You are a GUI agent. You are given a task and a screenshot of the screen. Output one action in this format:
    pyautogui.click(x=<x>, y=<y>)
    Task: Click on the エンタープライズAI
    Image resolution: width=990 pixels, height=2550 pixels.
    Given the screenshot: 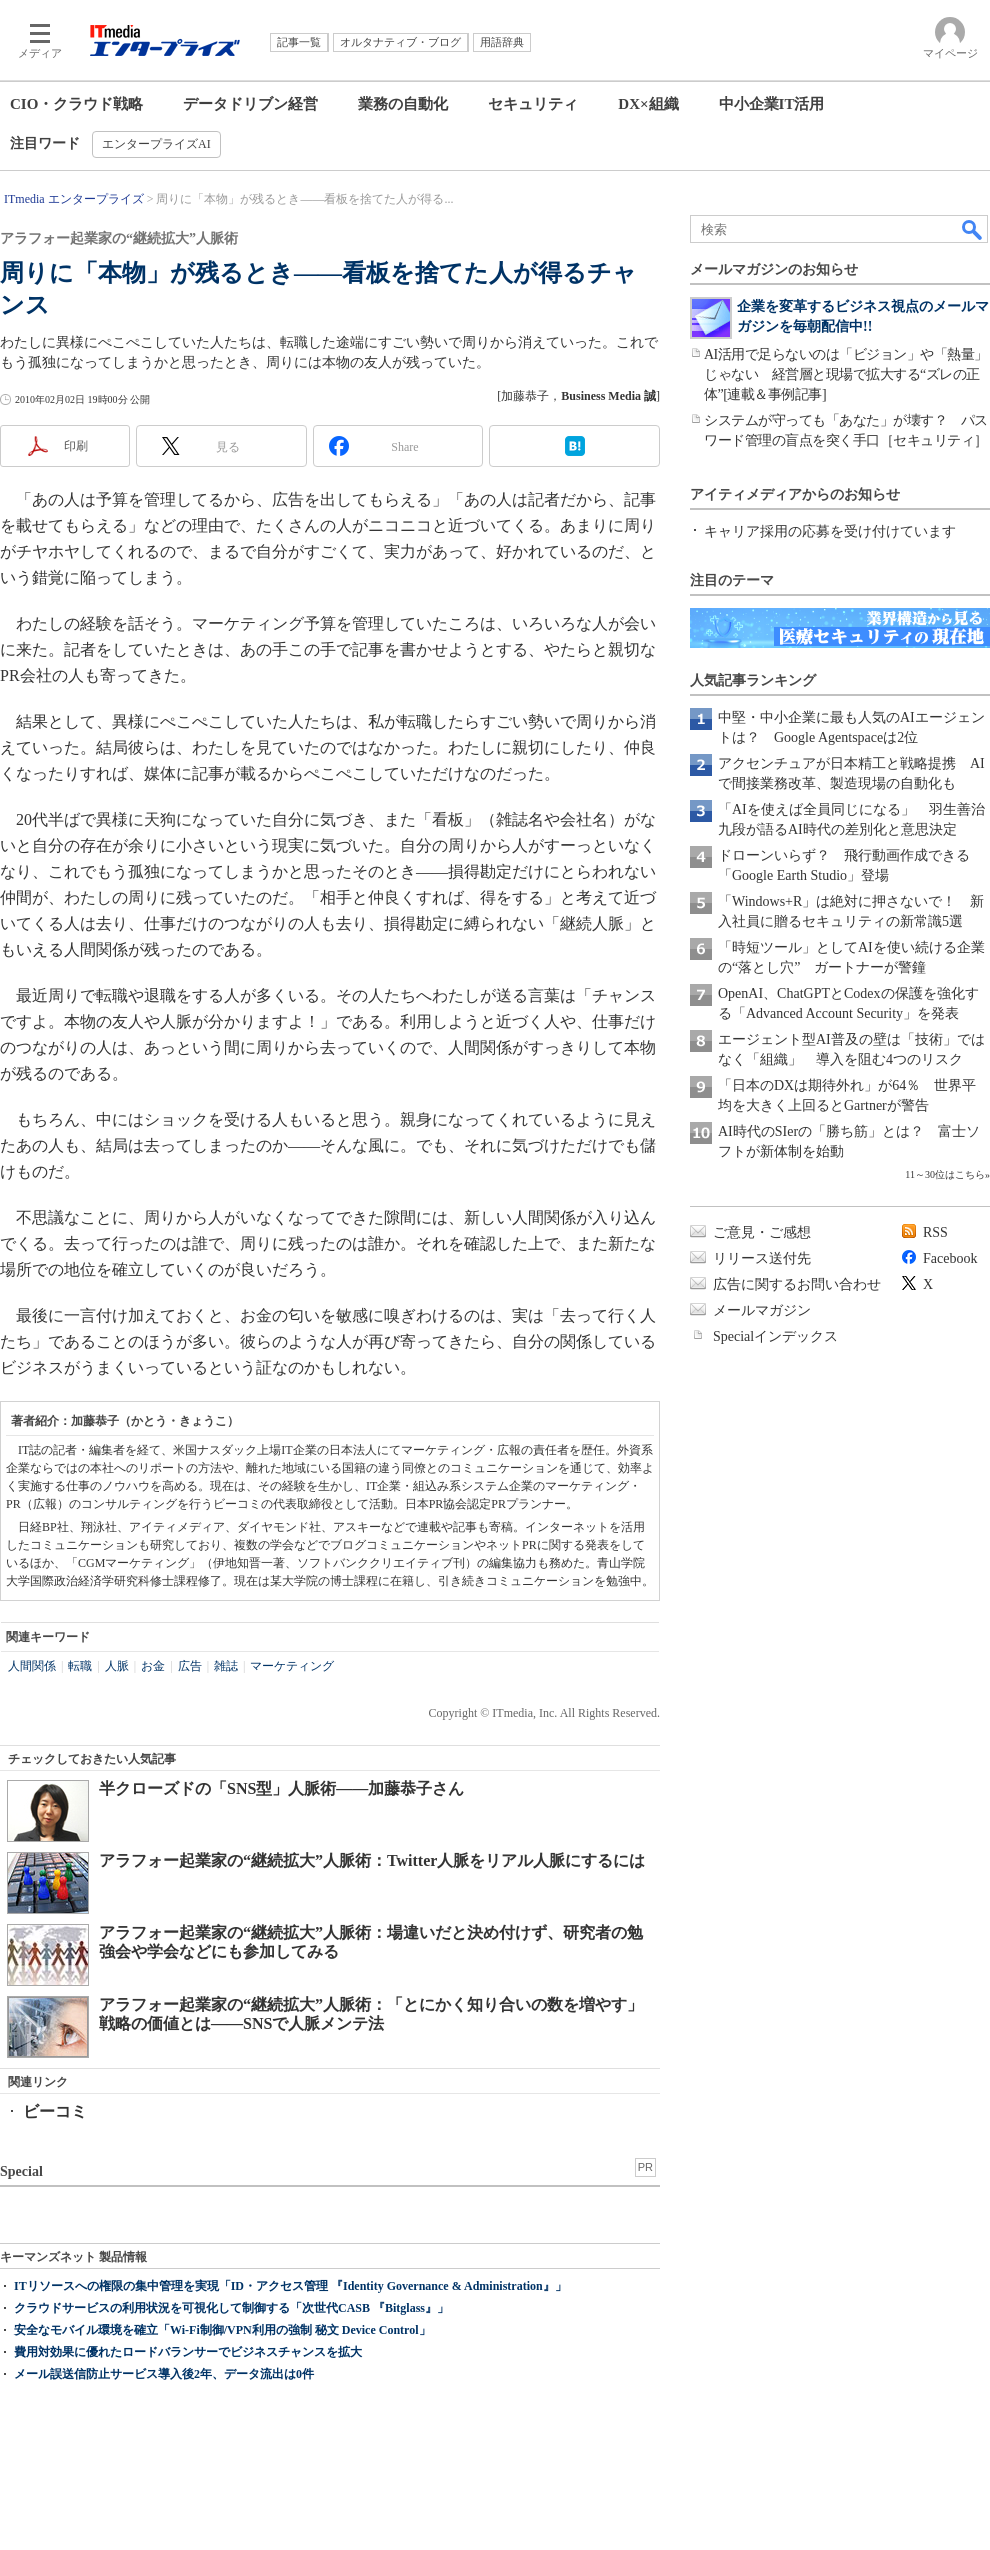 What is the action you would take?
    pyautogui.click(x=156, y=144)
    